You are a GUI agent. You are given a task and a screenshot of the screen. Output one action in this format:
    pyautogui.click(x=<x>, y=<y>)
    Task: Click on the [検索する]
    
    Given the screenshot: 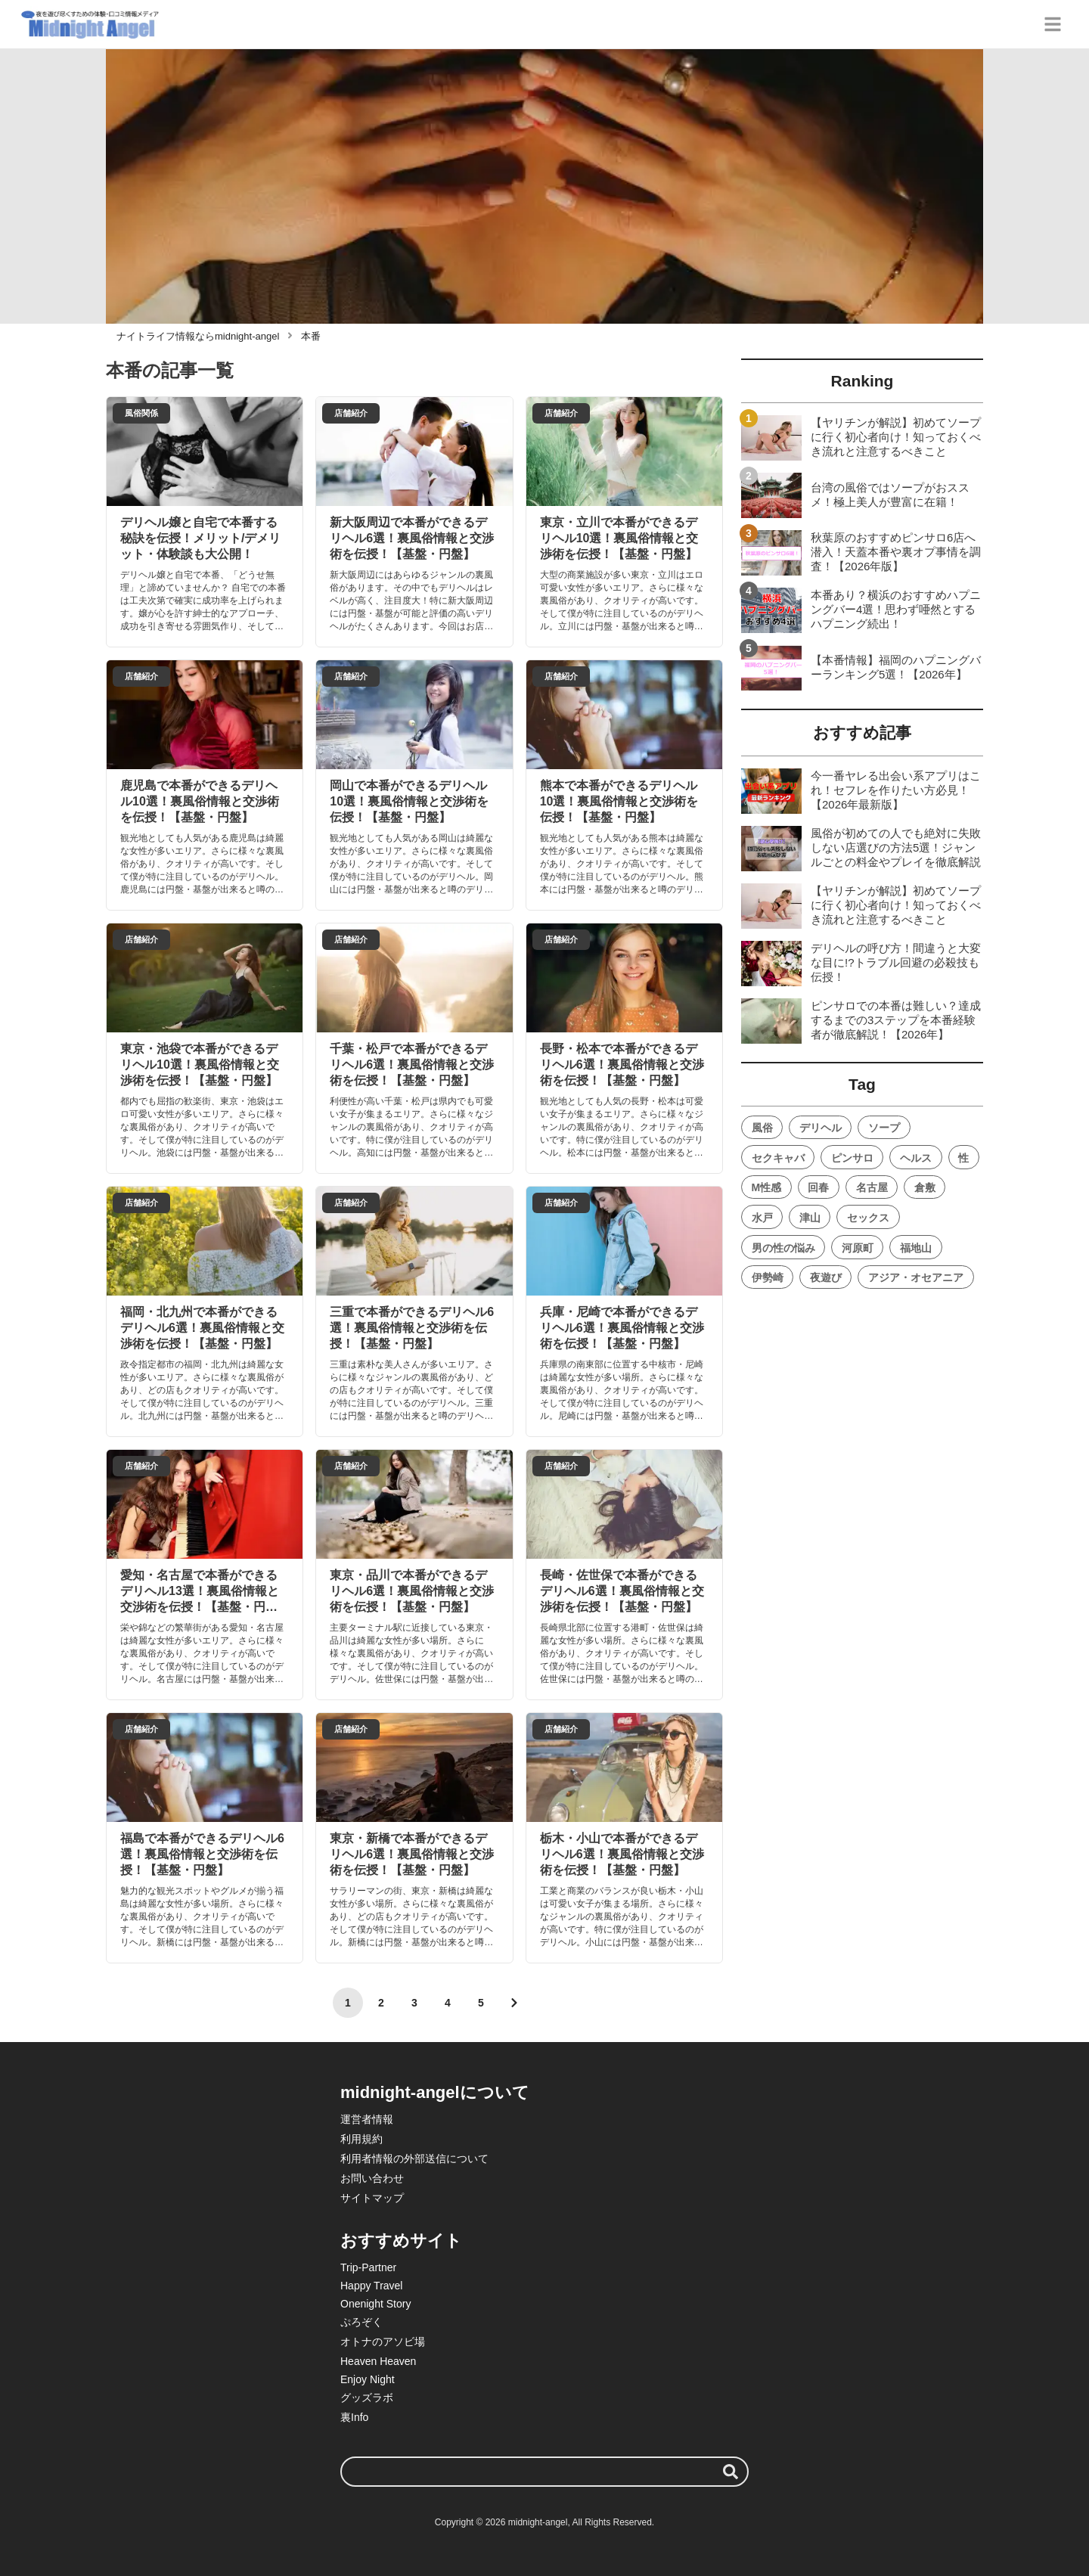 What is the action you would take?
    pyautogui.click(x=730, y=2471)
    